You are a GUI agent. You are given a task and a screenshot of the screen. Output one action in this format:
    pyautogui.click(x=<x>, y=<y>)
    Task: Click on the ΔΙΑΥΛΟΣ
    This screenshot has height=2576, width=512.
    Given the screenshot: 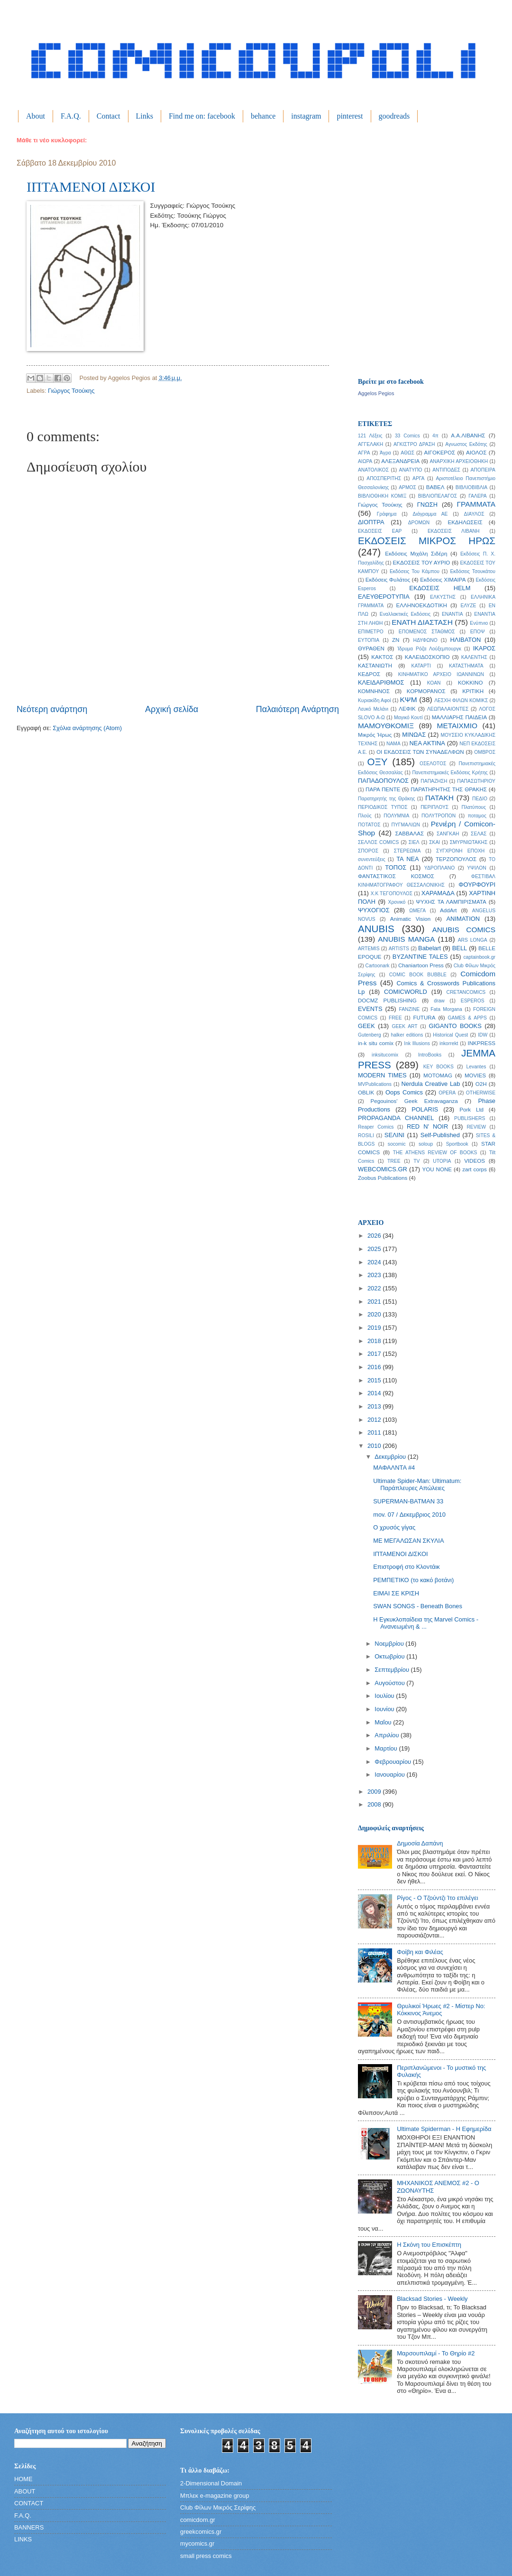 What is the action you would take?
    pyautogui.click(x=474, y=514)
    